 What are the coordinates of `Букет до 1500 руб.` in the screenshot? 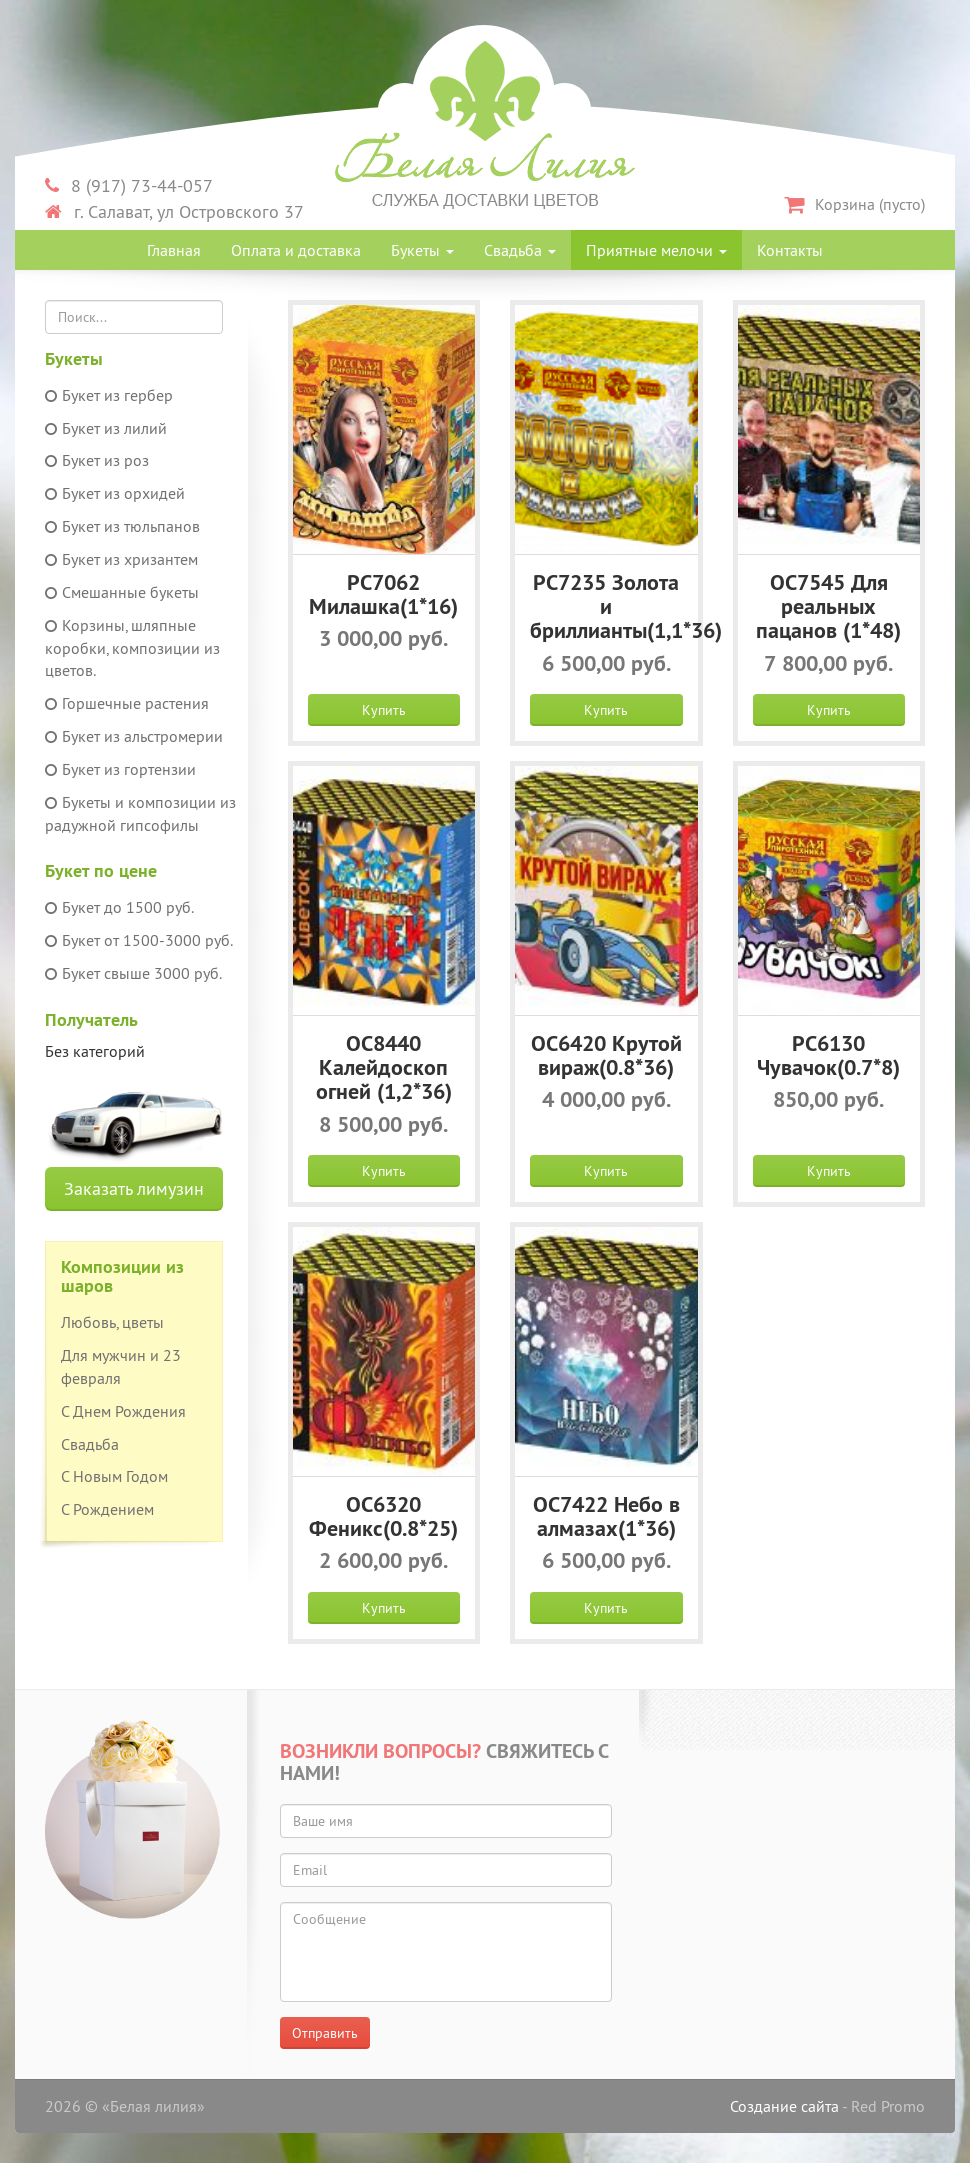 It's located at (119, 907).